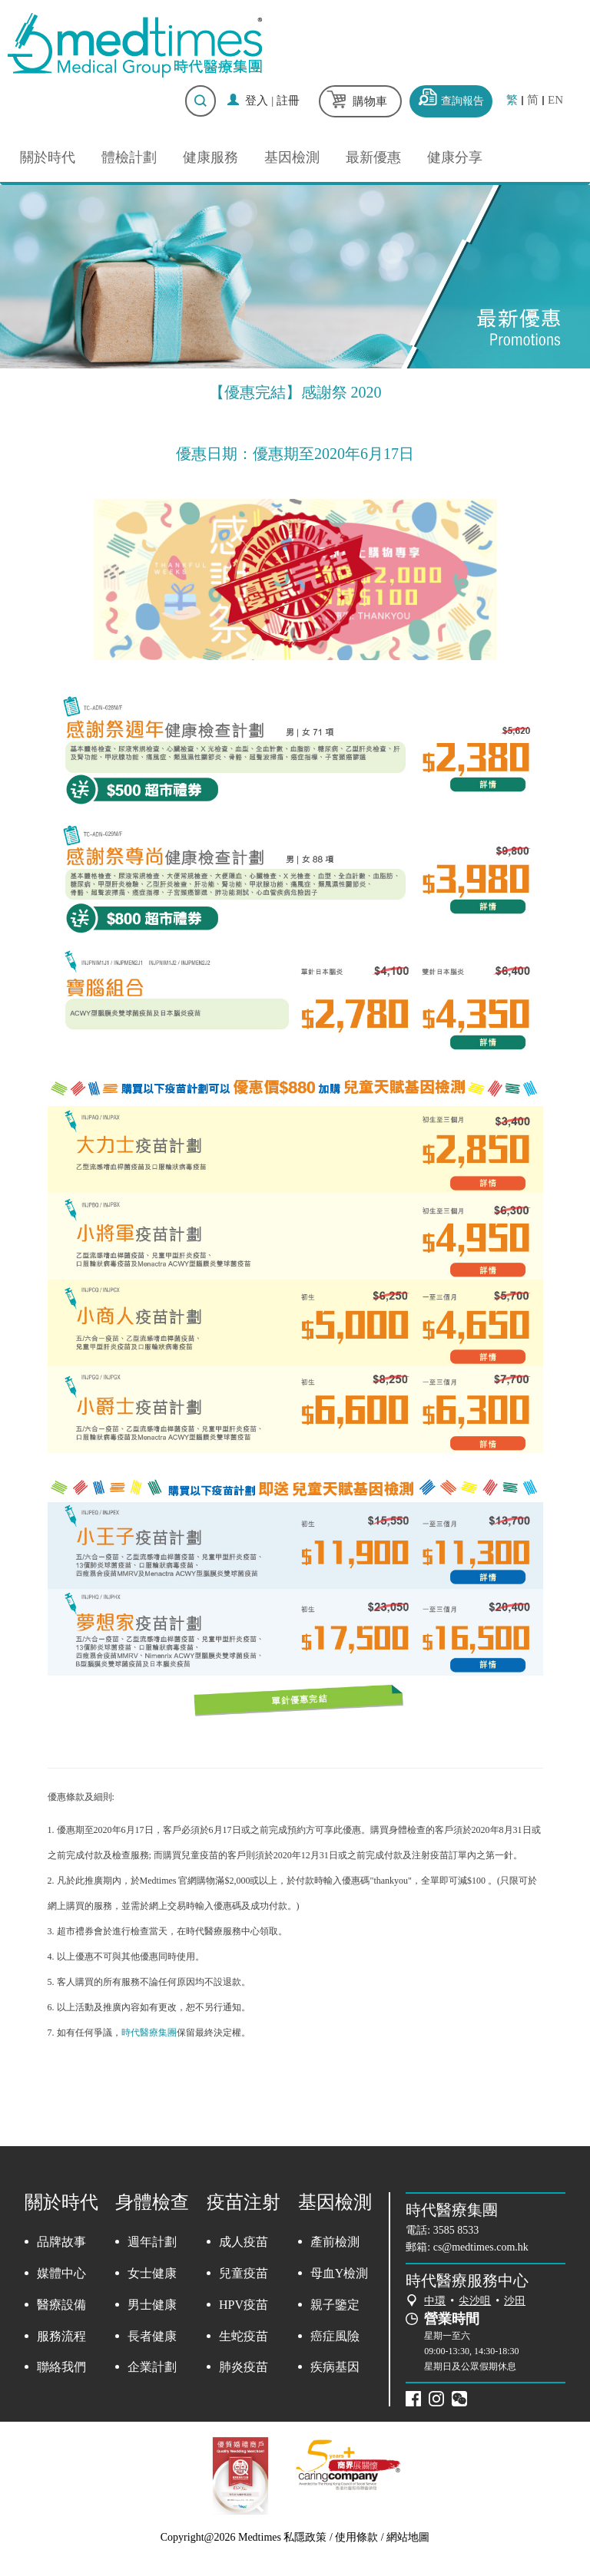 This screenshot has height=2576, width=590. What do you see at coordinates (514, 2301) in the screenshot?
I see `沙田` at bounding box center [514, 2301].